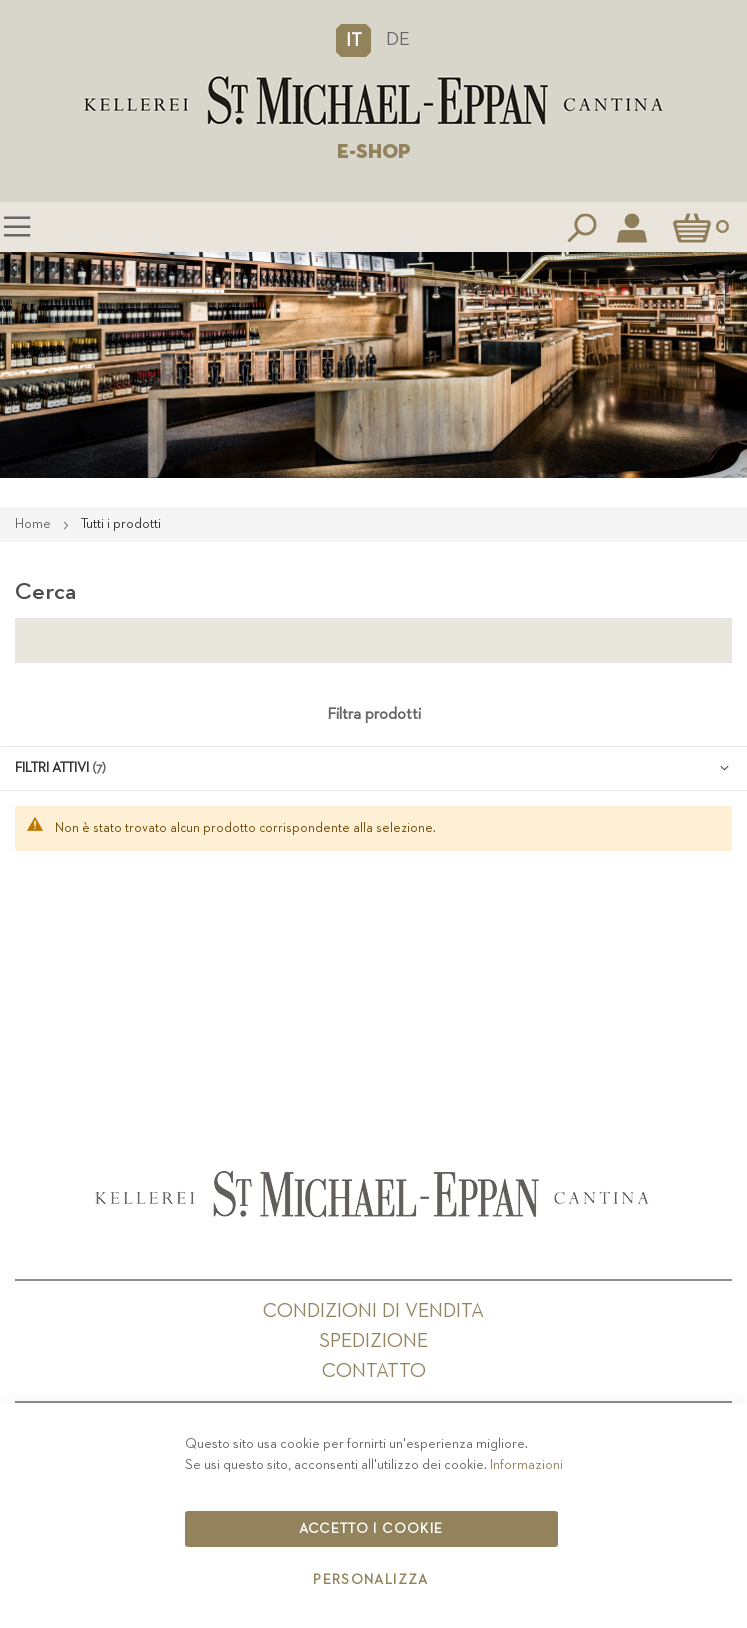 This screenshot has height=1628, width=747. What do you see at coordinates (374, 715) in the screenshot?
I see `Filtra prodotti [tab]` at bounding box center [374, 715].